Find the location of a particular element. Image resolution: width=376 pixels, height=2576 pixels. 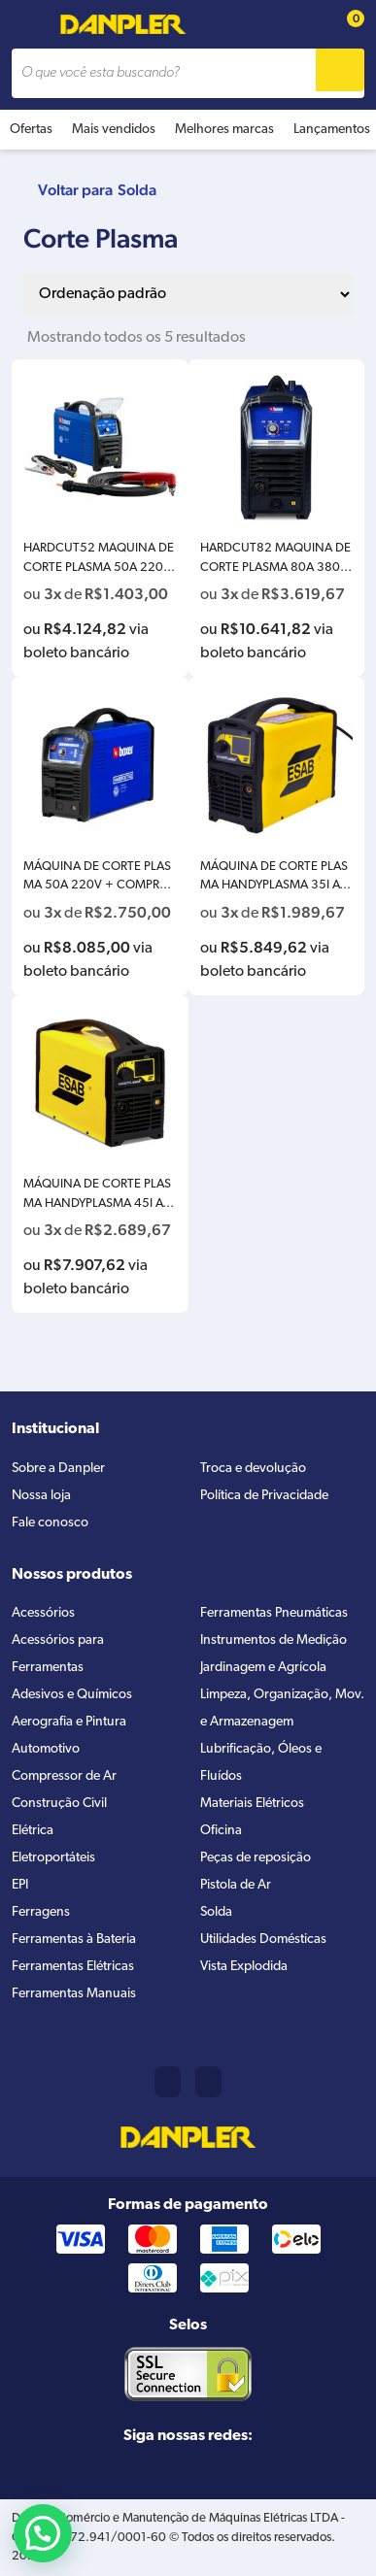

Solda is located at coordinates (137, 190).